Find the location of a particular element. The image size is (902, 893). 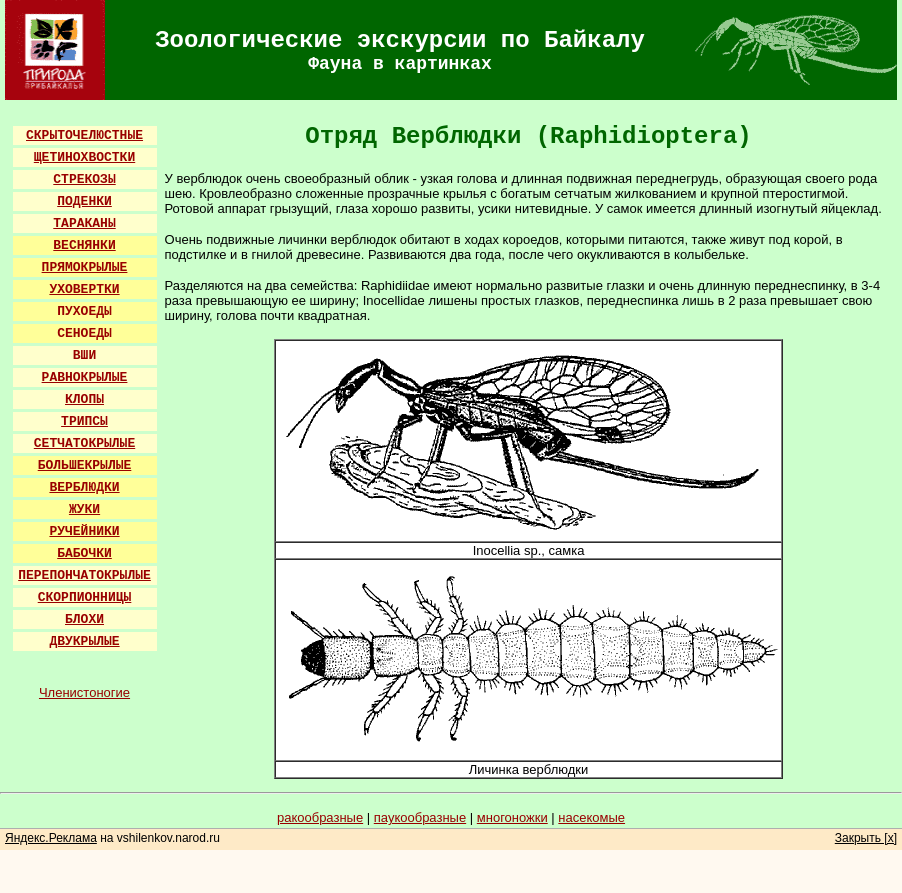

СКРЫТОЧЕЛЮСТНЫЕ is located at coordinates (84, 135).